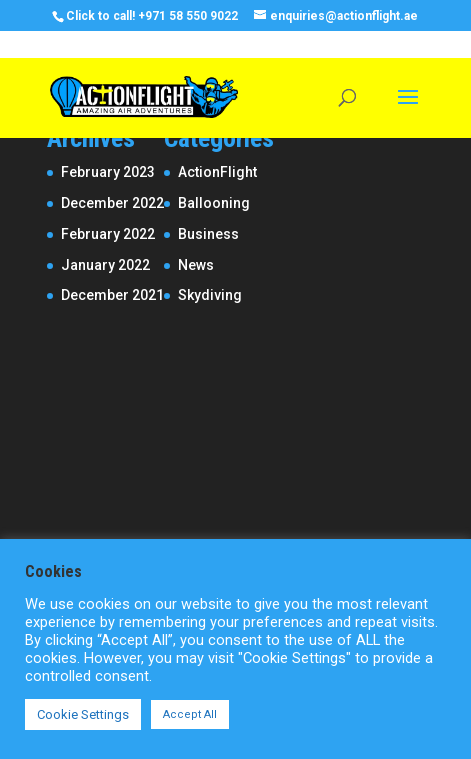 This screenshot has width=471, height=759. Describe the element at coordinates (100, 16) in the screenshot. I see `Click to call!` at that location.